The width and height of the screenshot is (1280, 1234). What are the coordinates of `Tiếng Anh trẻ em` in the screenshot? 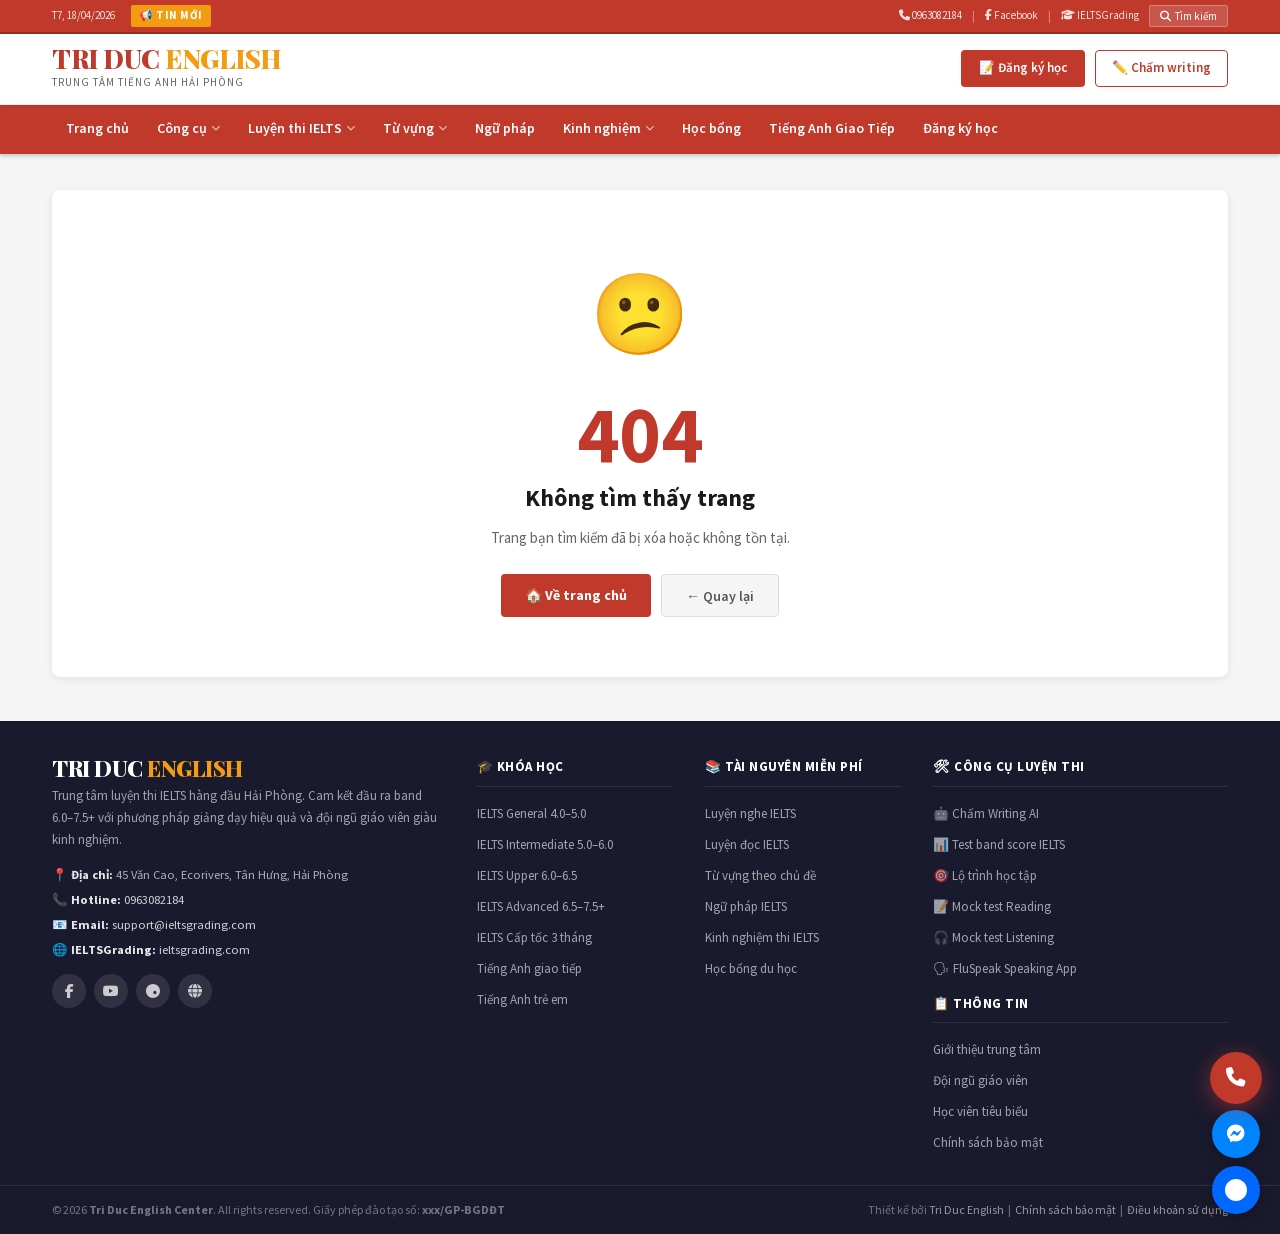 It's located at (522, 999).